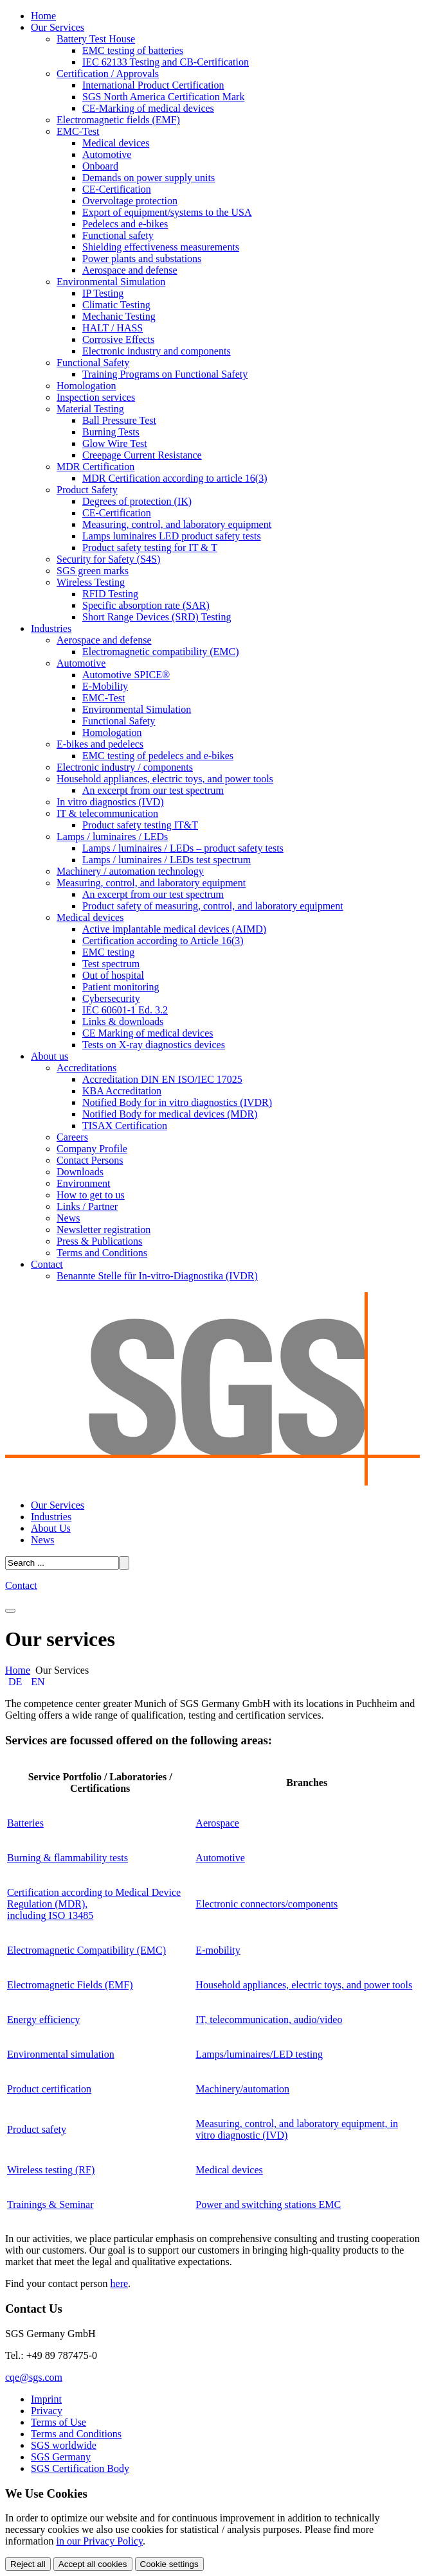 The image size is (425, 2576). I want to click on Power plants and substations, so click(141, 258).